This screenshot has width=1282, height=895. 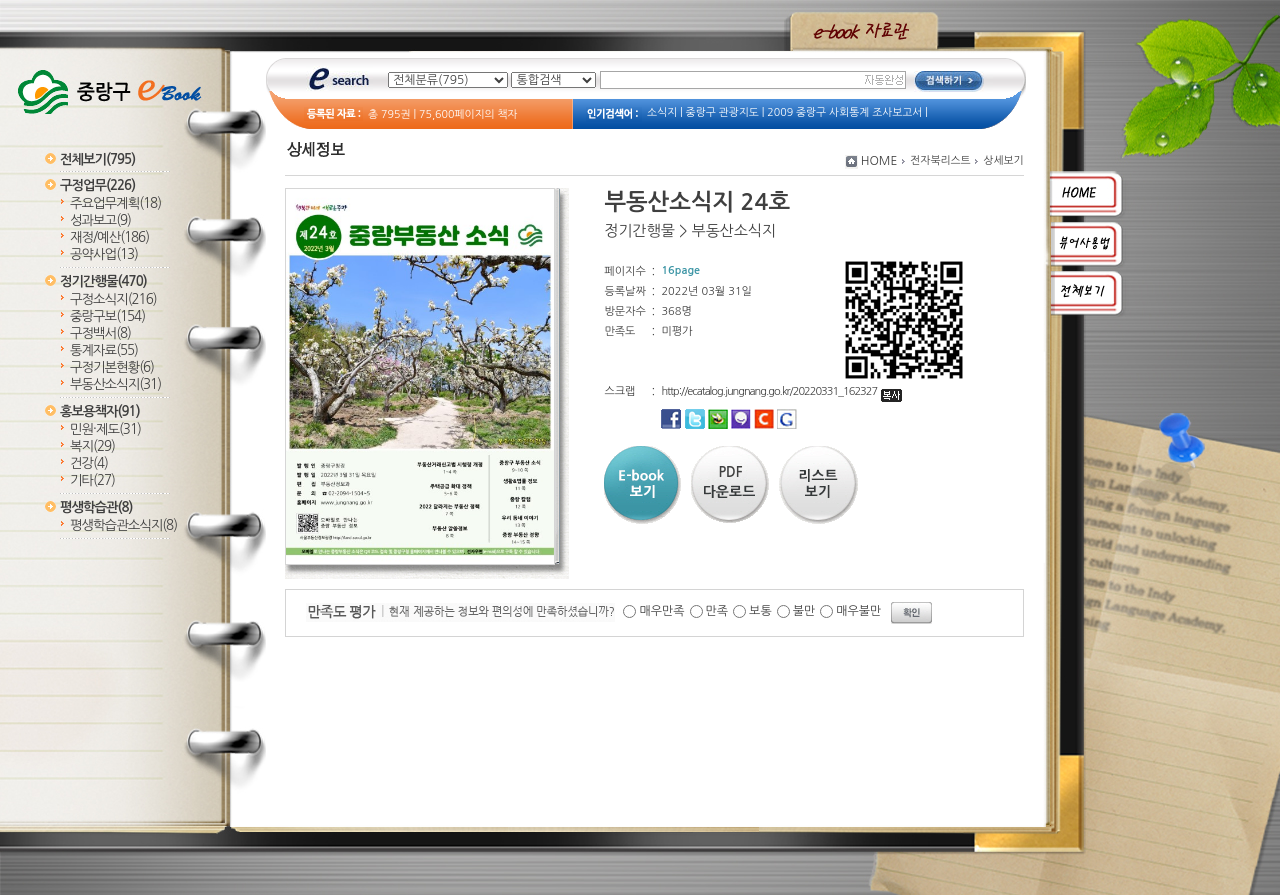 I want to click on 주요업무계획, so click(x=115, y=203).